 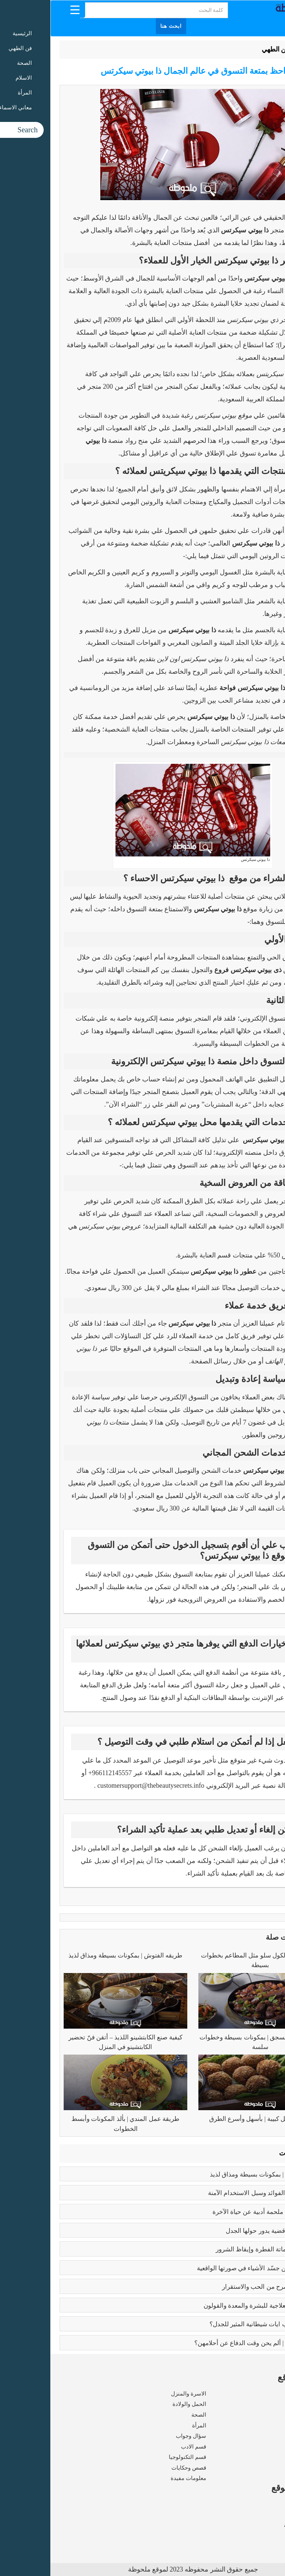 I want to click on فن الطهي, so click(x=225, y=49).